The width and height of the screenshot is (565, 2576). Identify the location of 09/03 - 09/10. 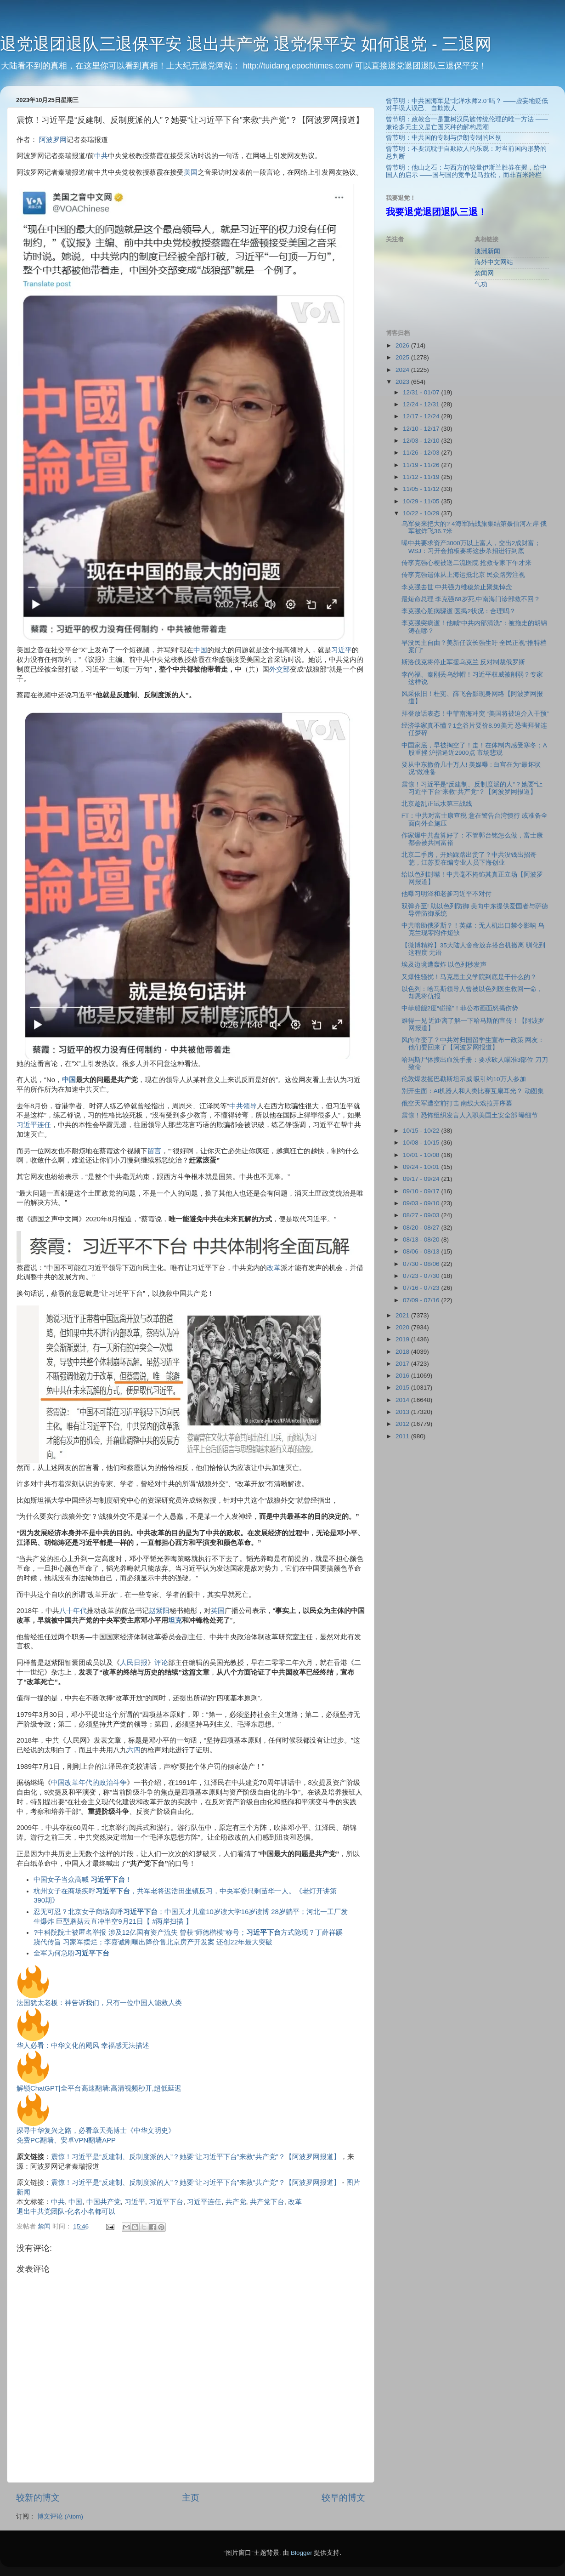
(422, 1203).